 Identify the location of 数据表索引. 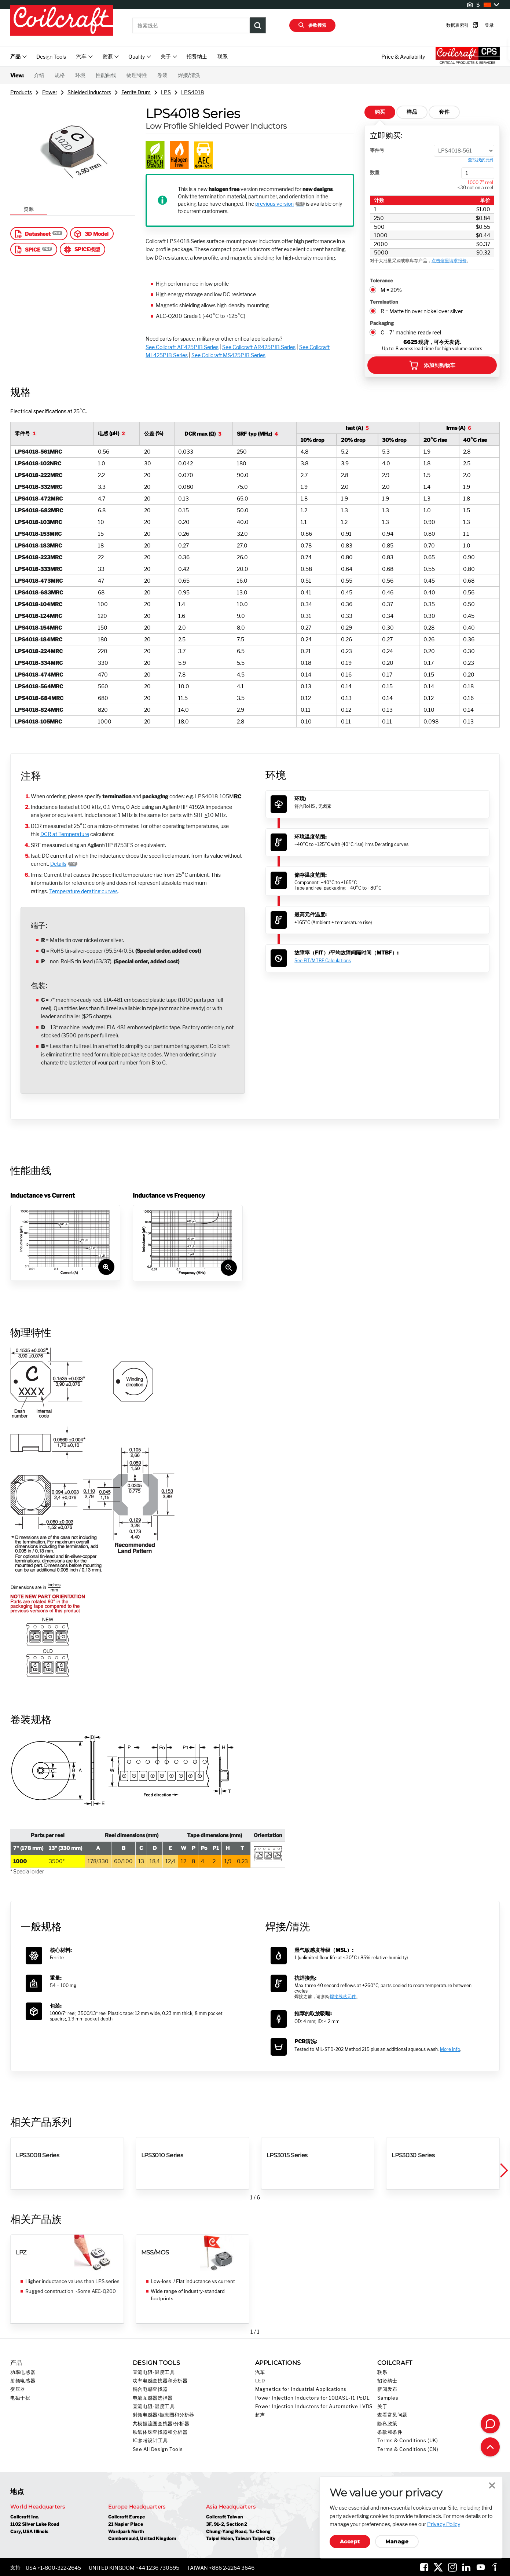
(451, 25).